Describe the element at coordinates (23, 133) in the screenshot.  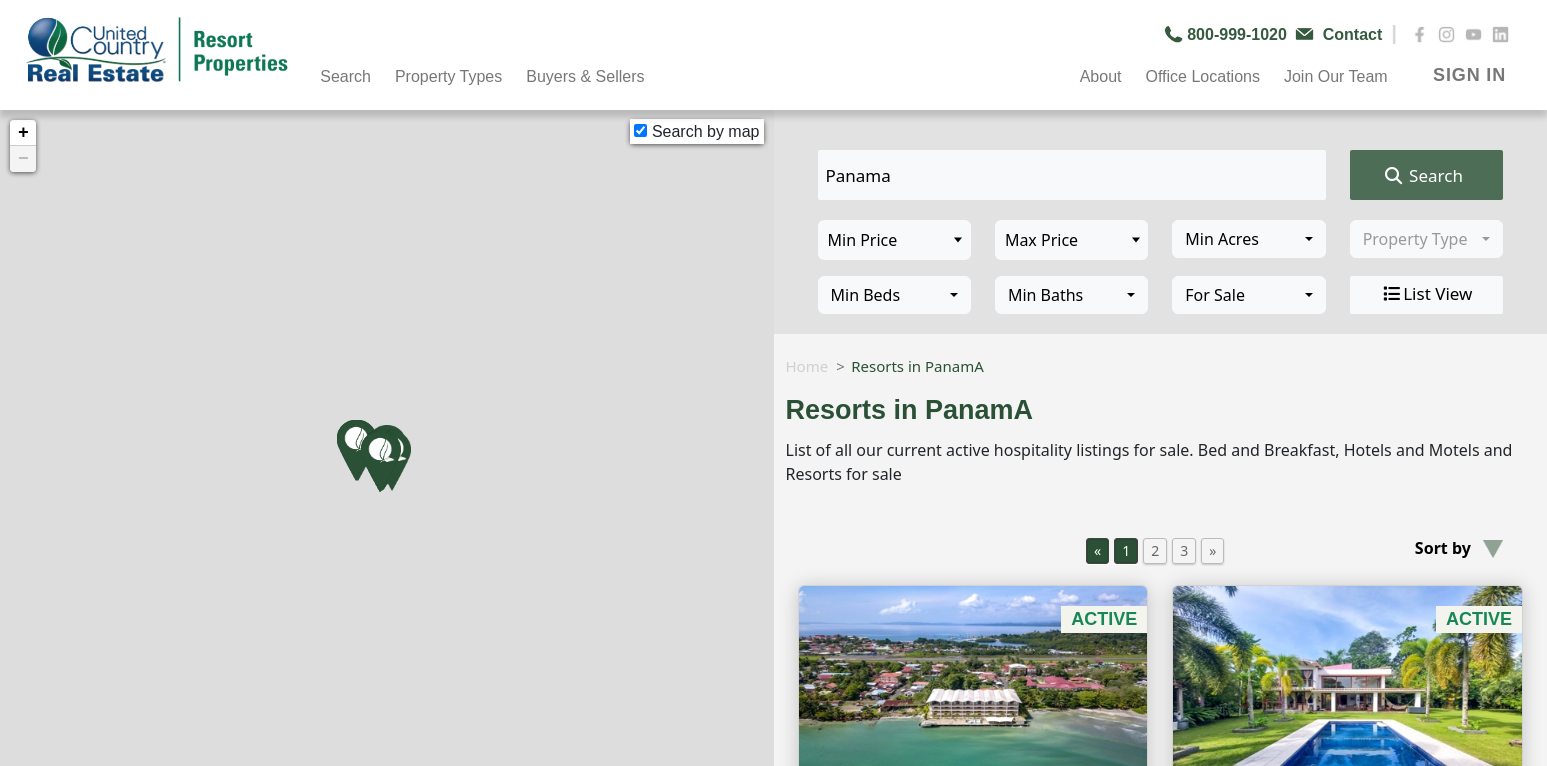
I see `+ [button]` at that location.